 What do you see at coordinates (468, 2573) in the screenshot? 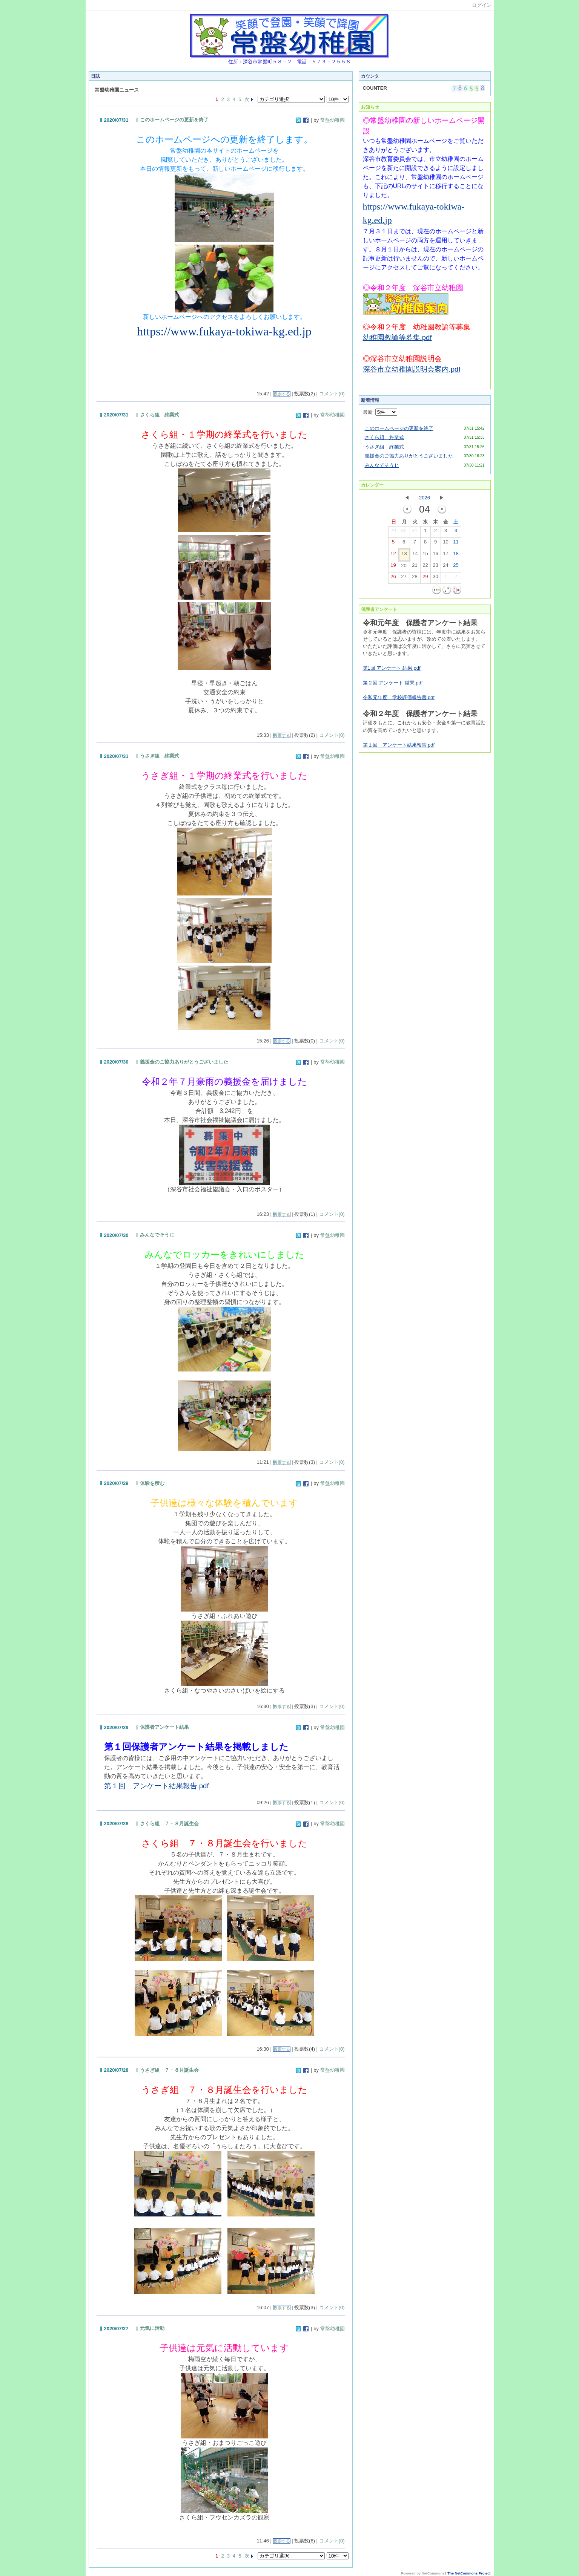
I see `The NetCommons Project` at bounding box center [468, 2573].